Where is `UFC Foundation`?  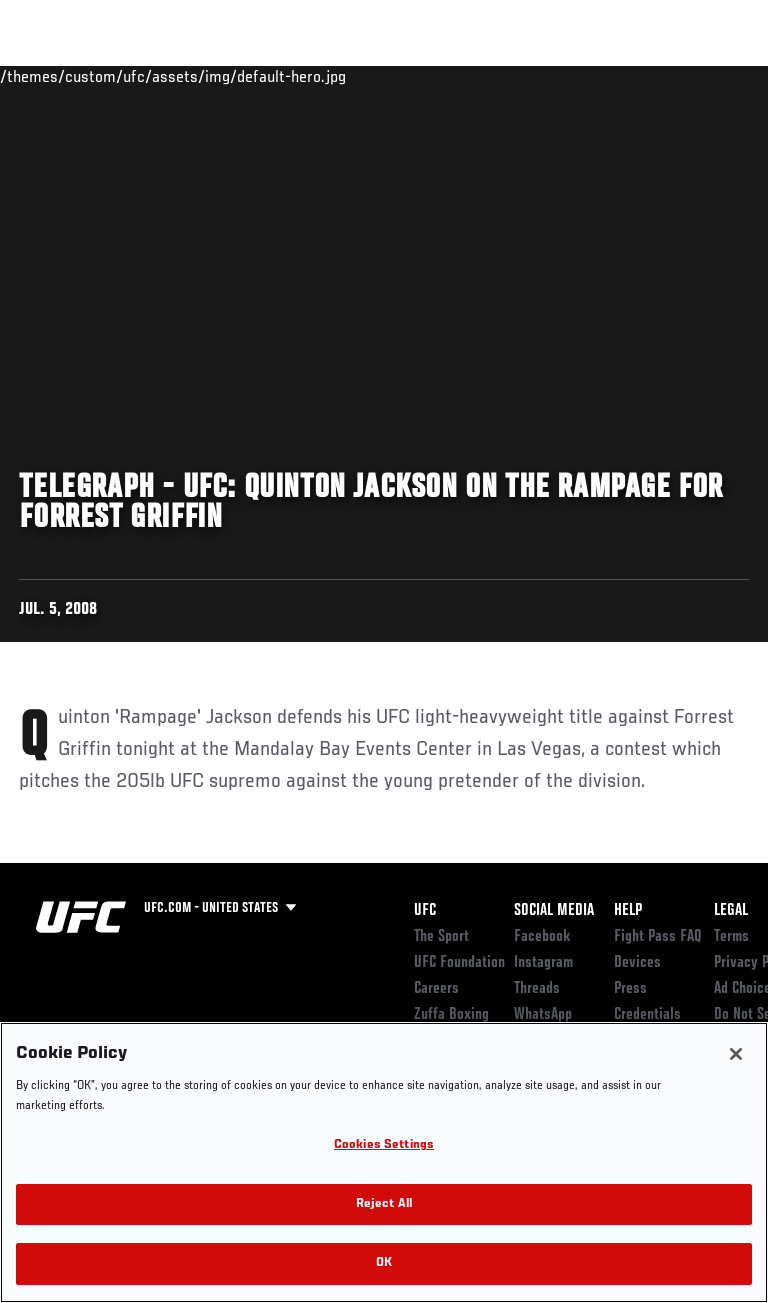 UFC Foundation is located at coordinates (459, 963).